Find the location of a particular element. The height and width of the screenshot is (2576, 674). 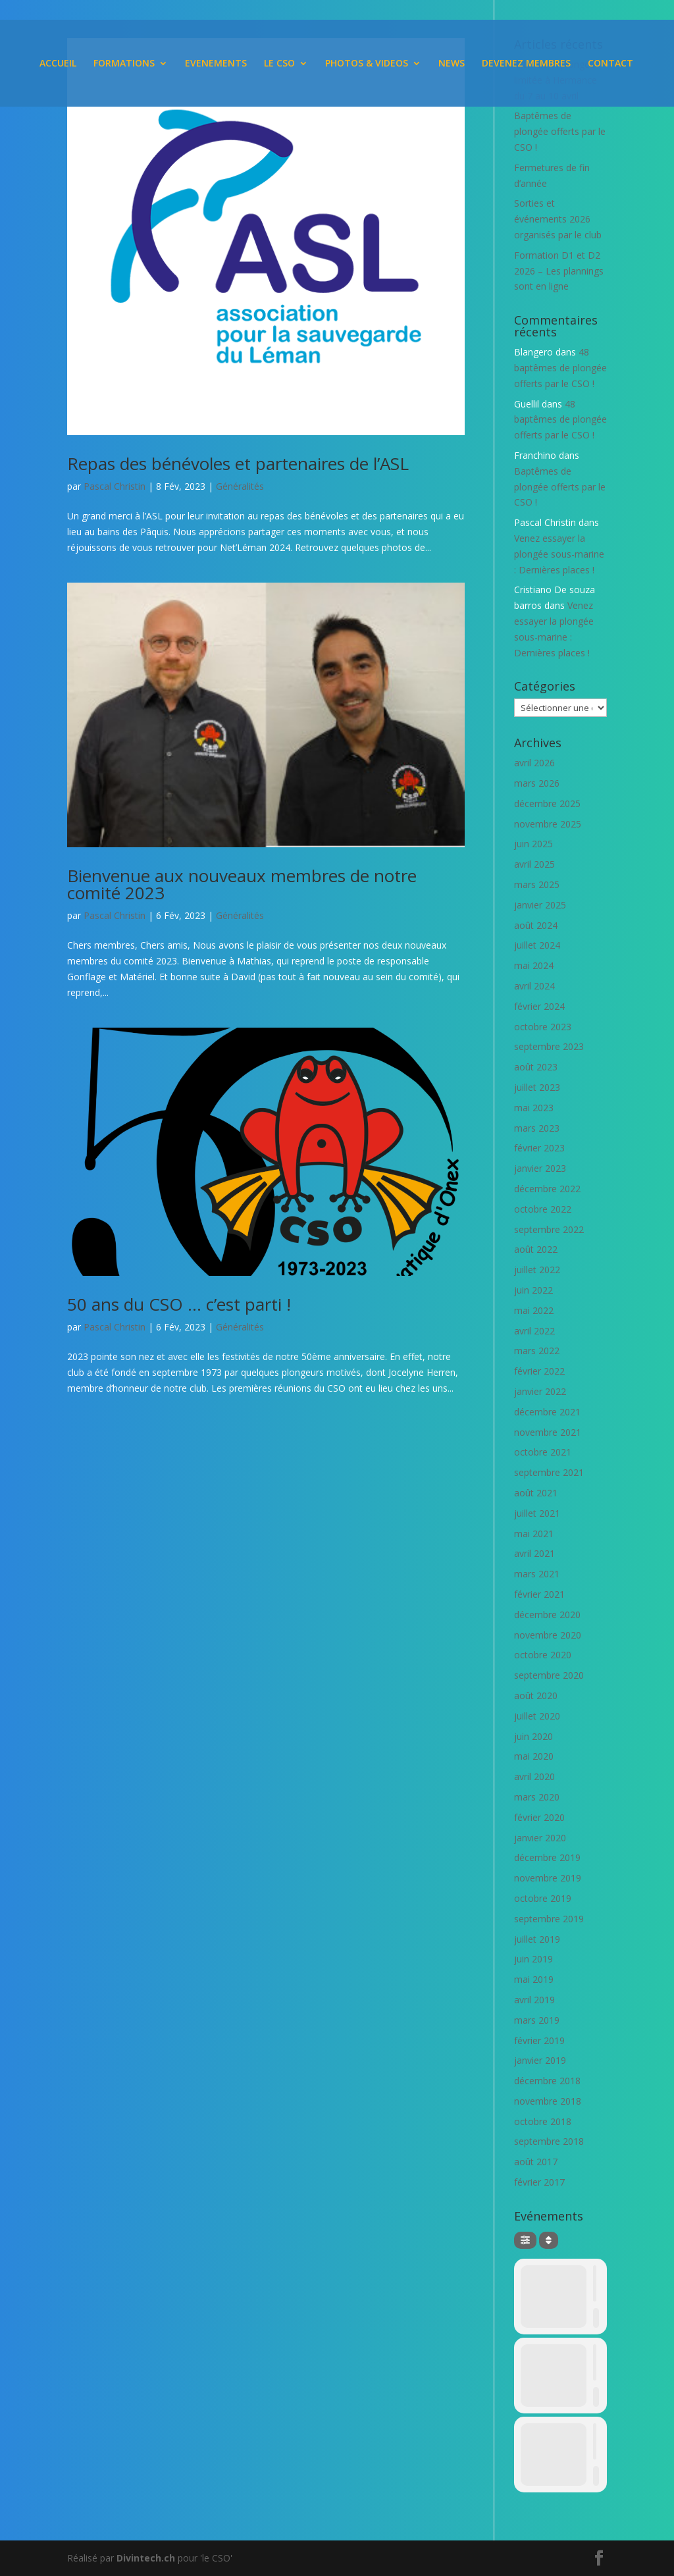

juillet 2022 is located at coordinates (537, 1269).